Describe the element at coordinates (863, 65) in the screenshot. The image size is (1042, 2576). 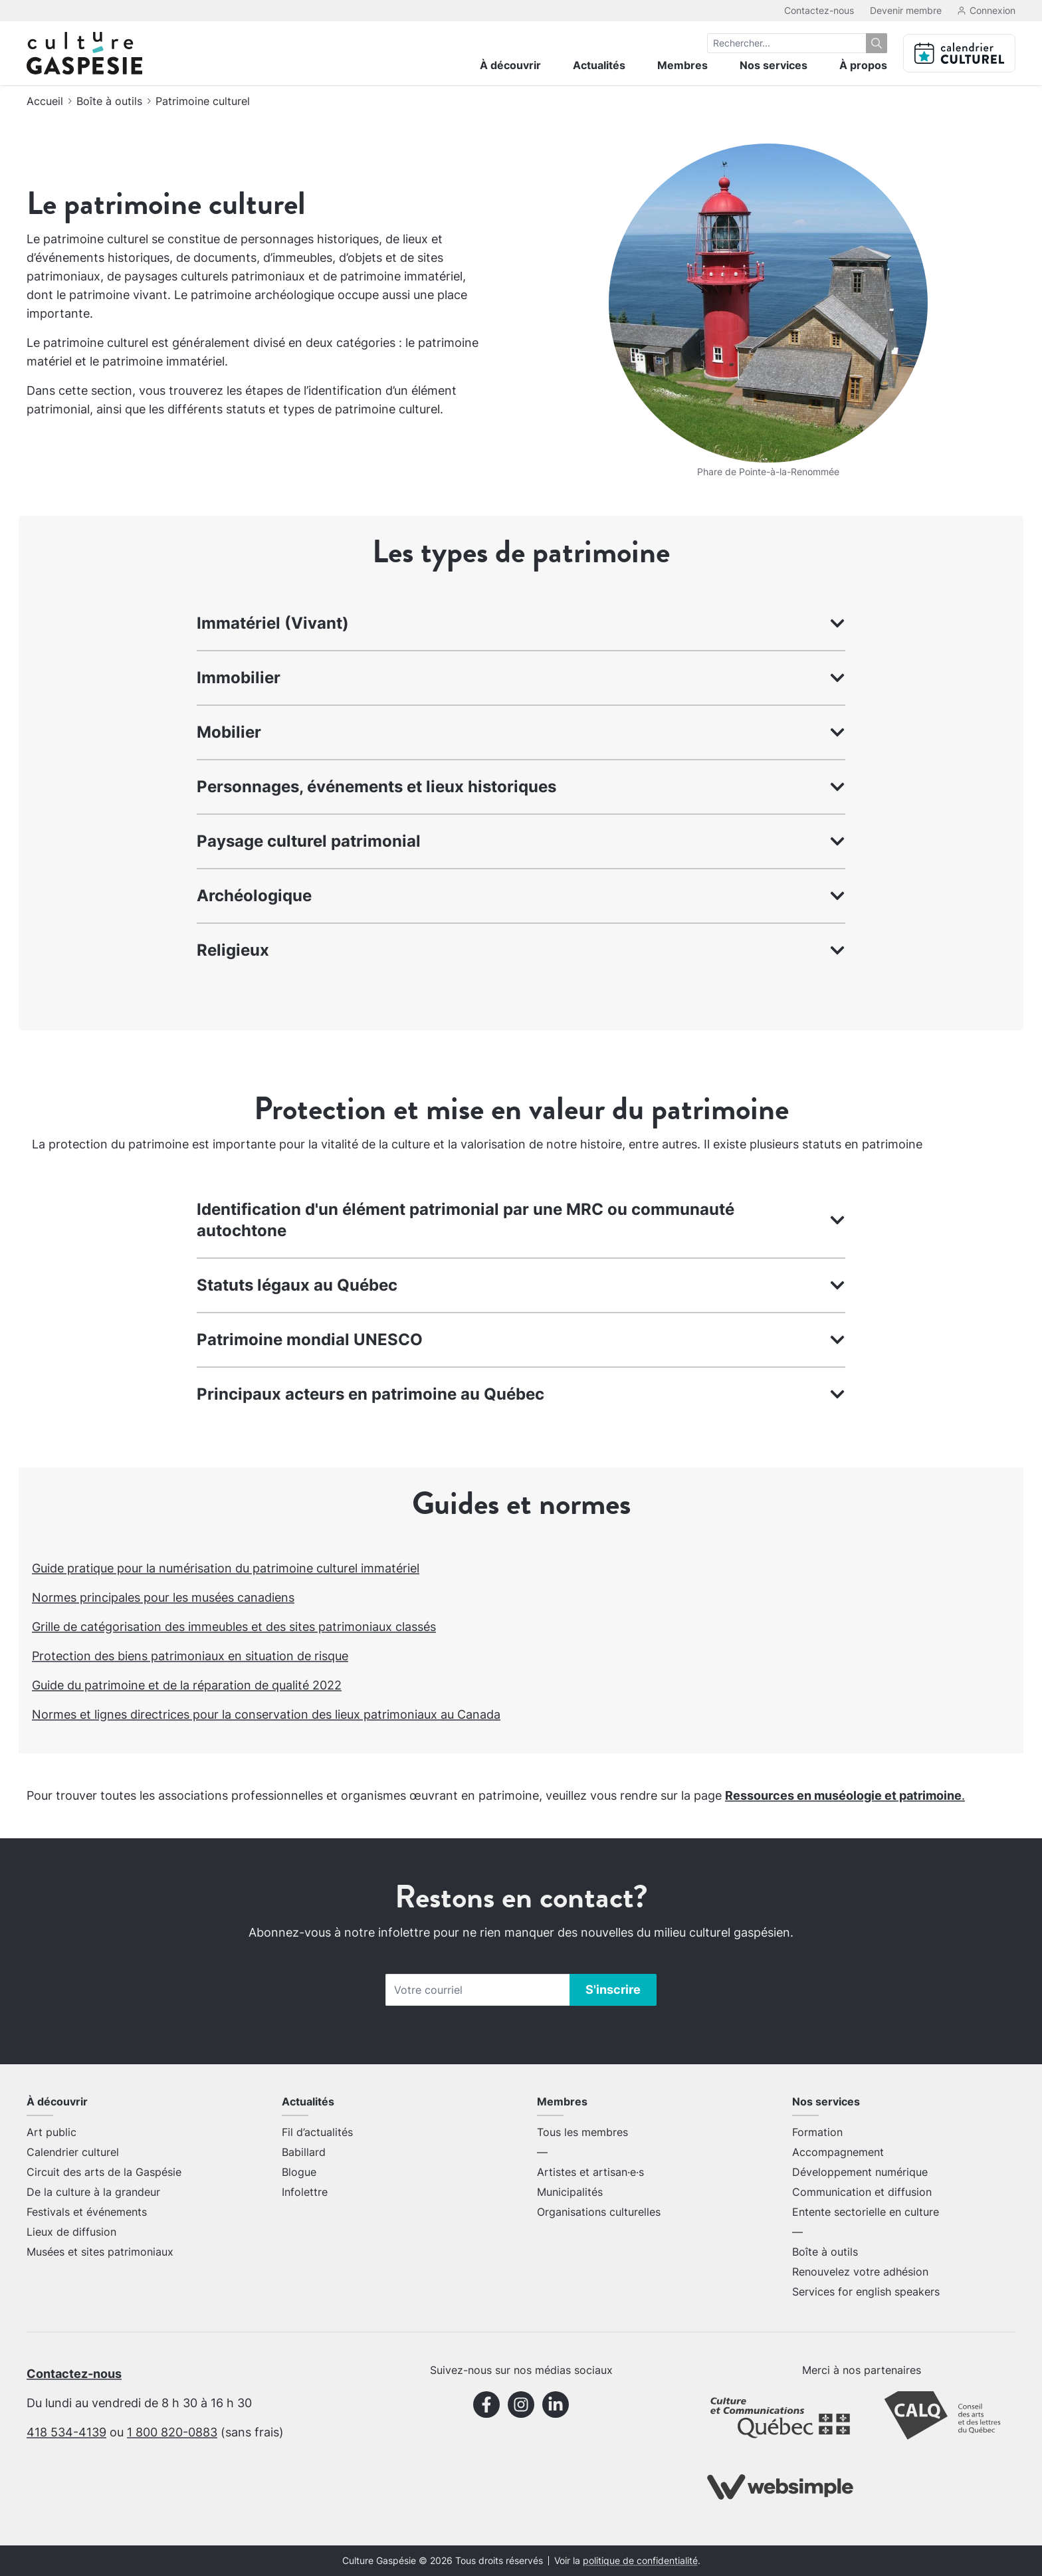
I see `À propos [menuitem]` at that location.